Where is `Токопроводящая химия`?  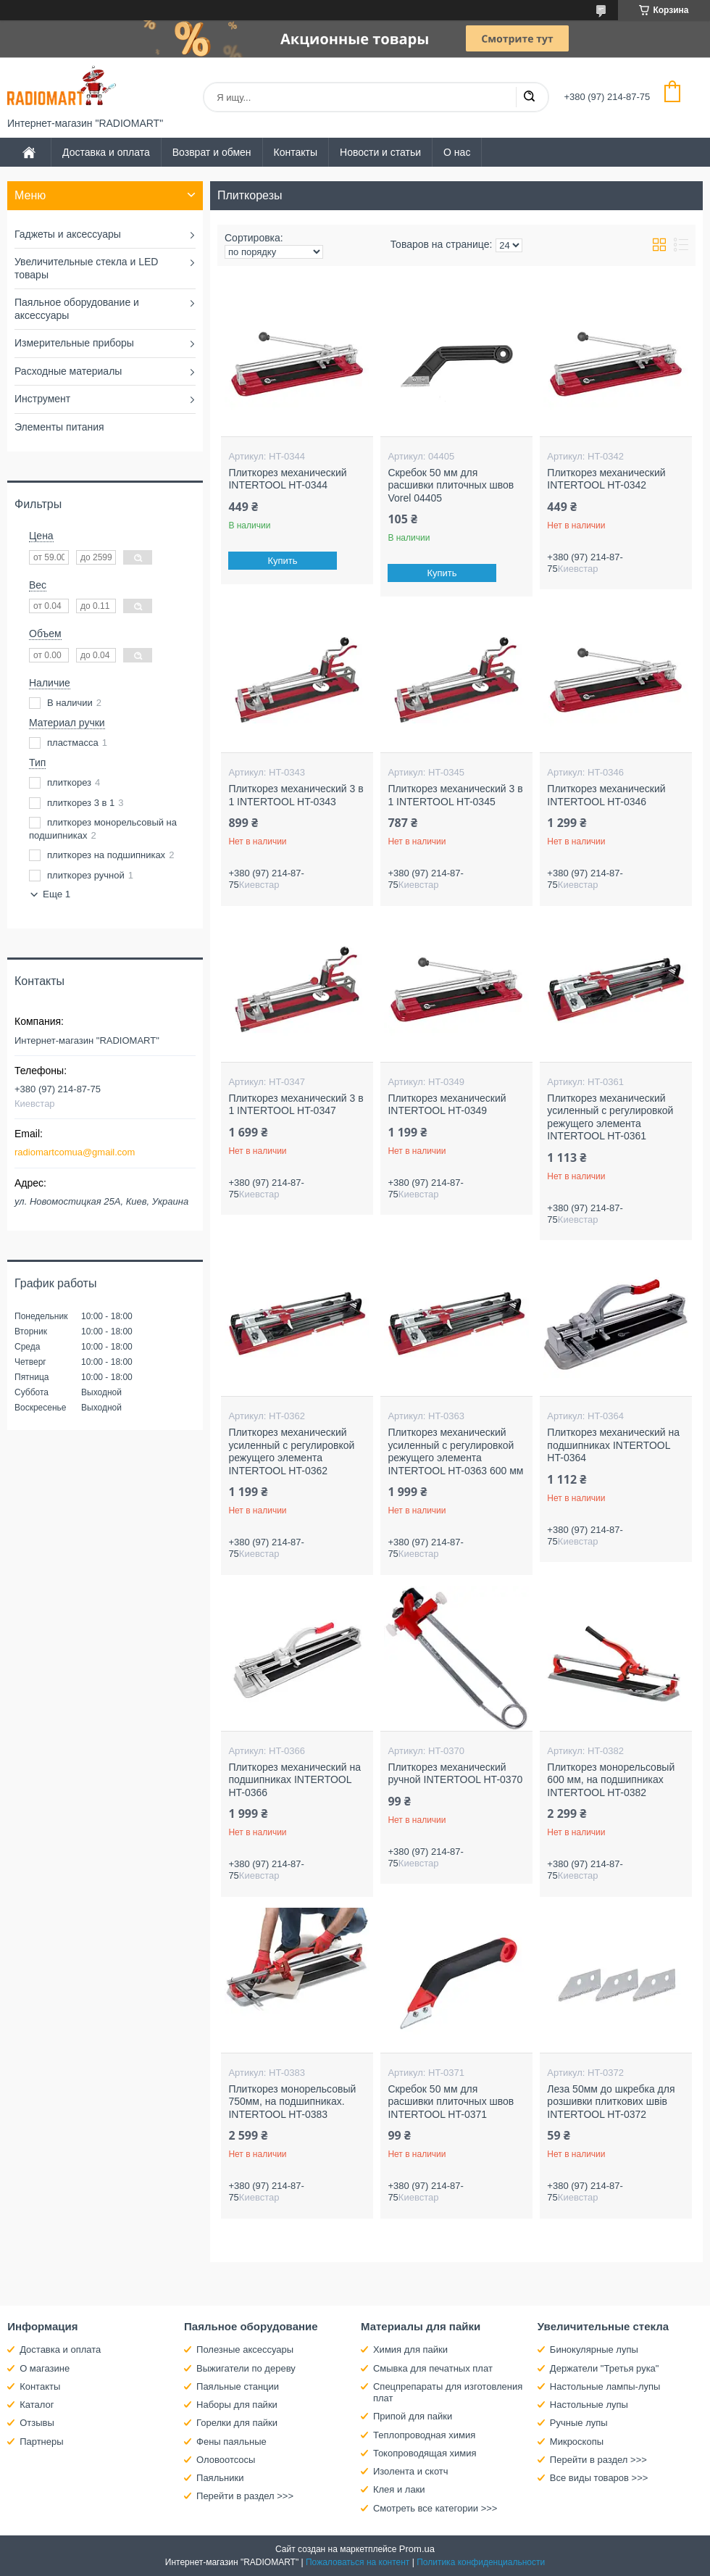 Токопроводящая химия is located at coordinates (425, 2453).